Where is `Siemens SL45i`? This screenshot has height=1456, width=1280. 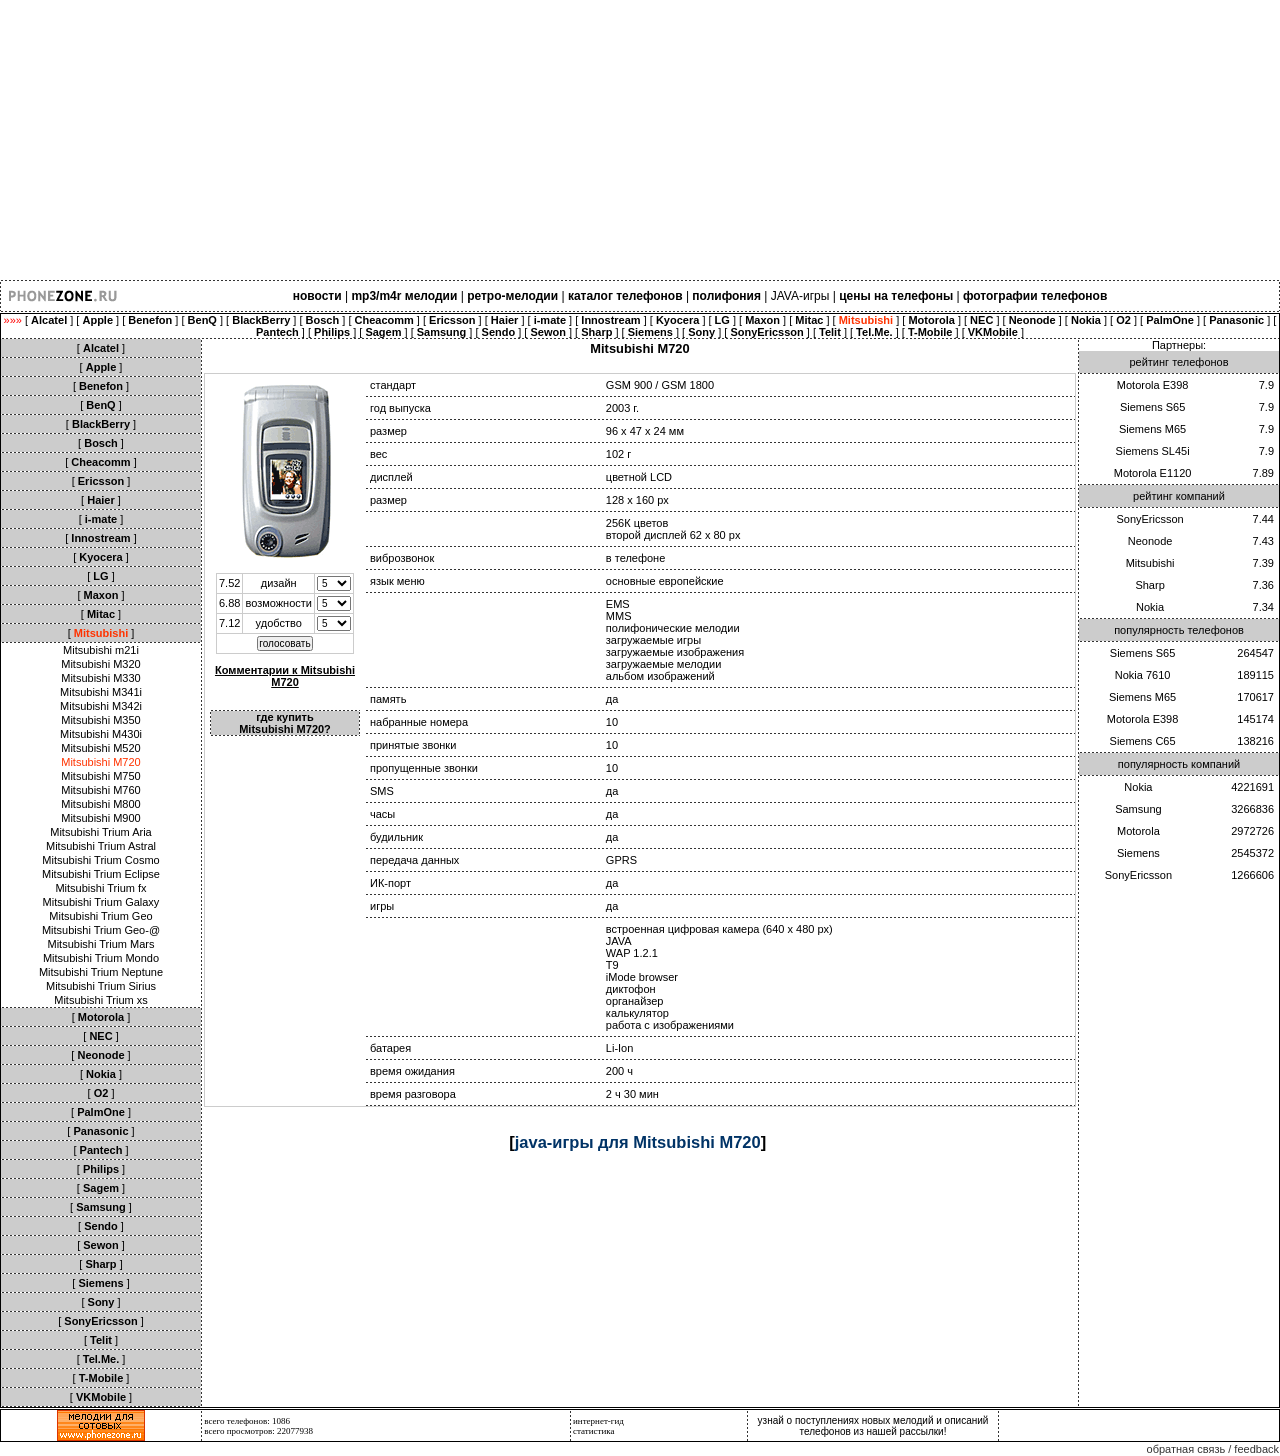
Siemens SL45i is located at coordinates (1153, 451).